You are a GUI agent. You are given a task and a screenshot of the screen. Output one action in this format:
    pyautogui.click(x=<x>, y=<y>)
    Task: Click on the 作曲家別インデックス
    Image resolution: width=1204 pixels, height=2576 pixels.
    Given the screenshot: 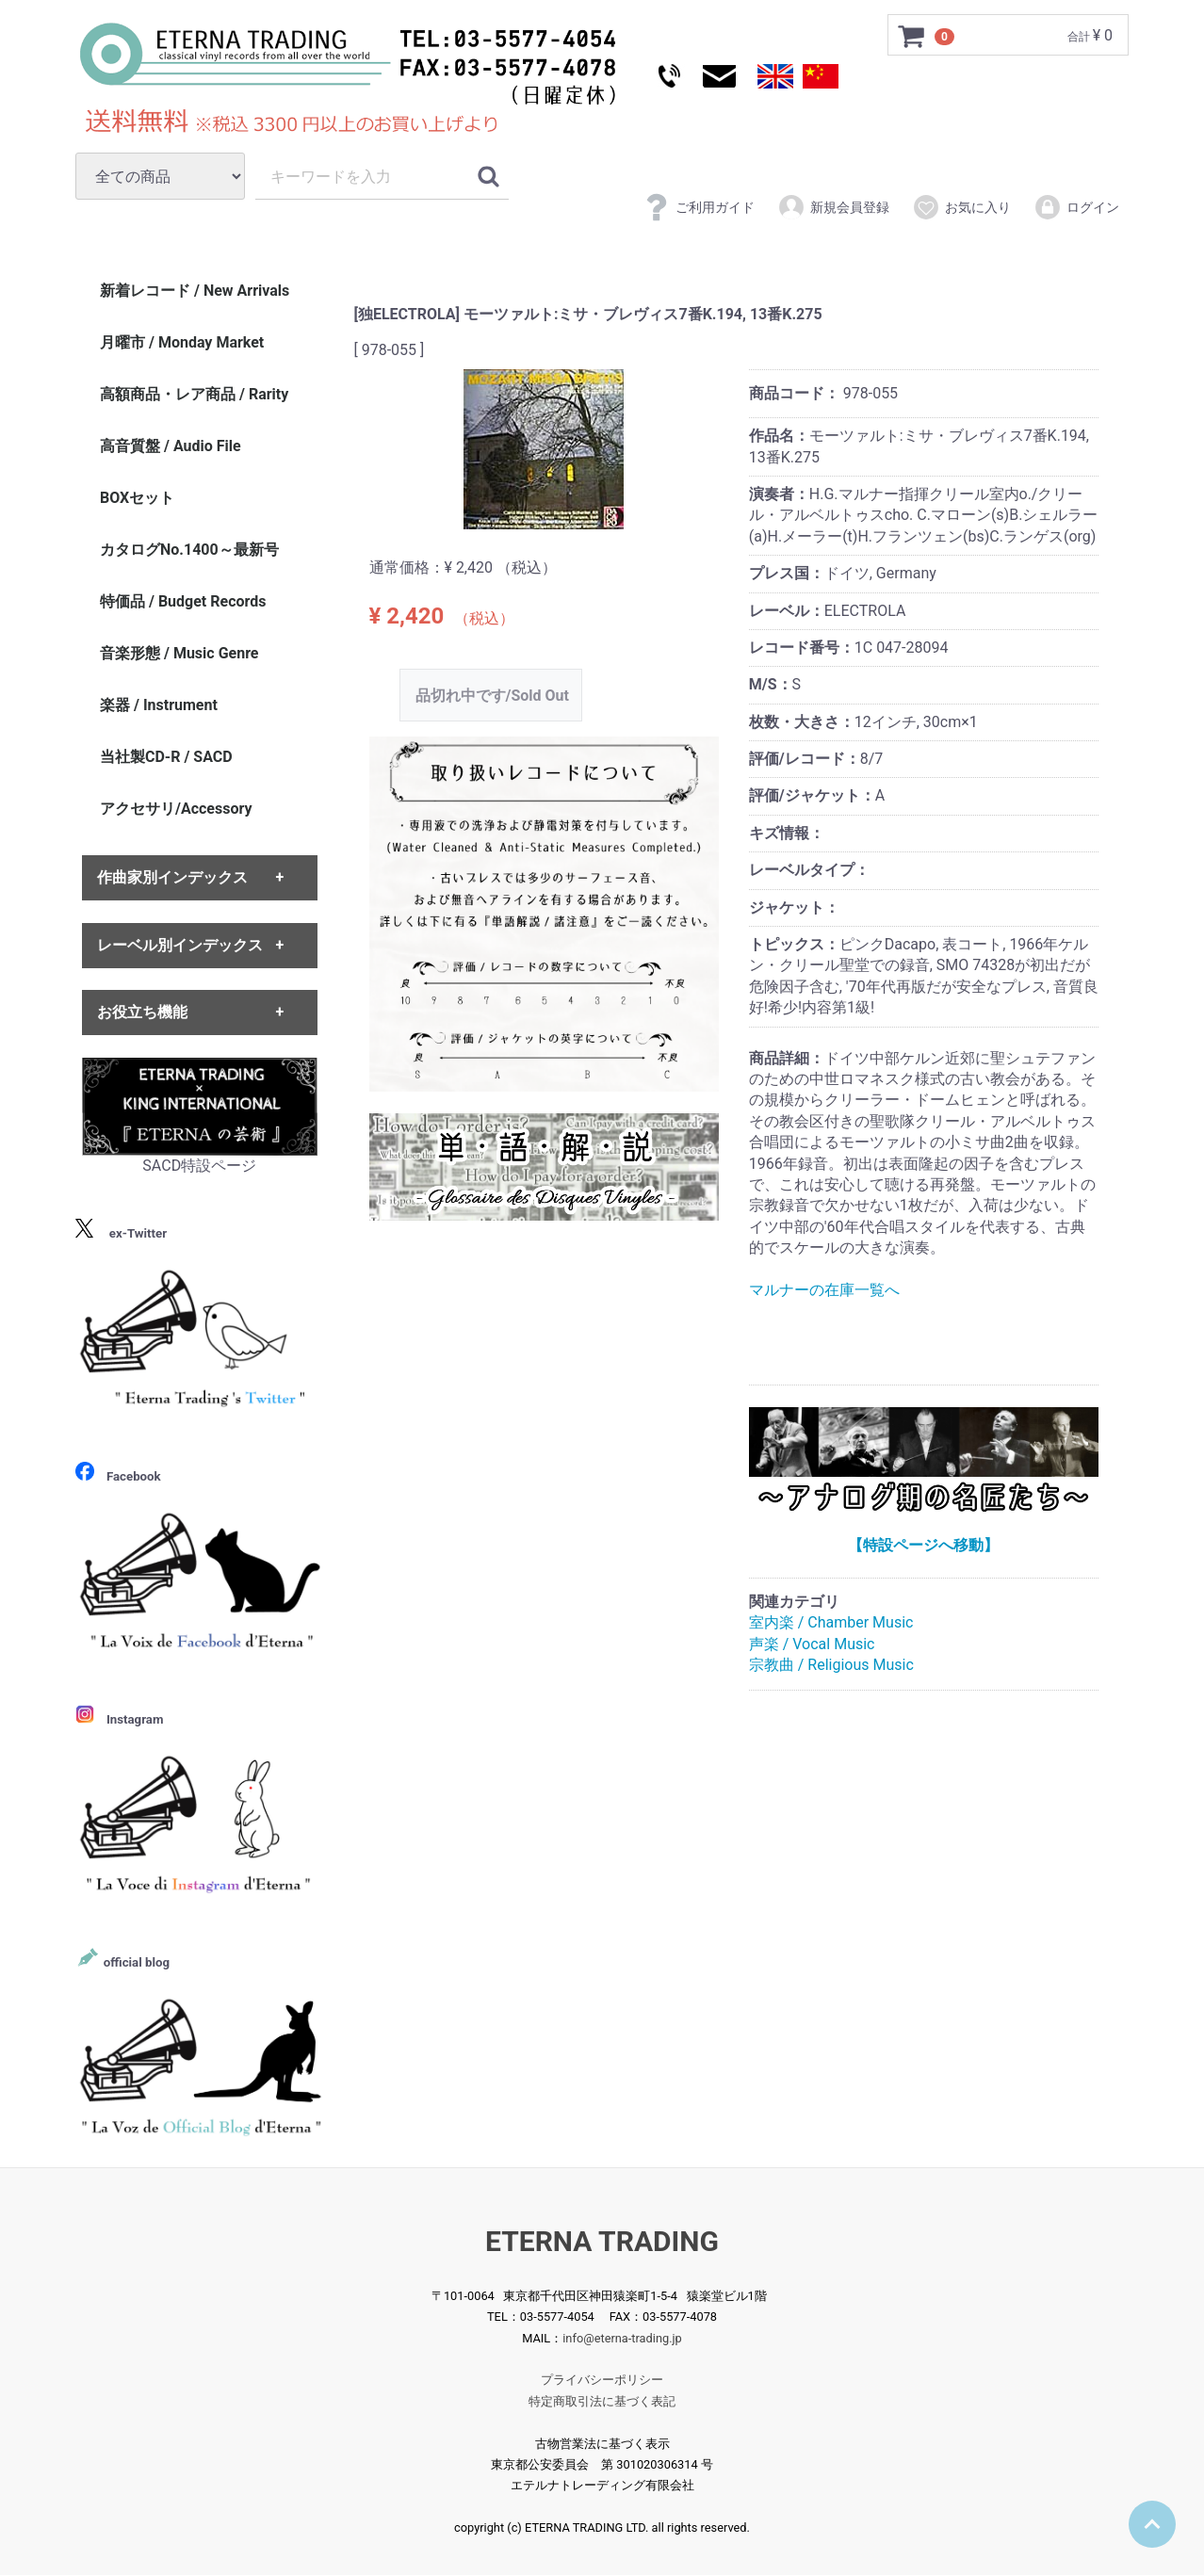 What is the action you would take?
    pyautogui.click(x=172, y=878)
    